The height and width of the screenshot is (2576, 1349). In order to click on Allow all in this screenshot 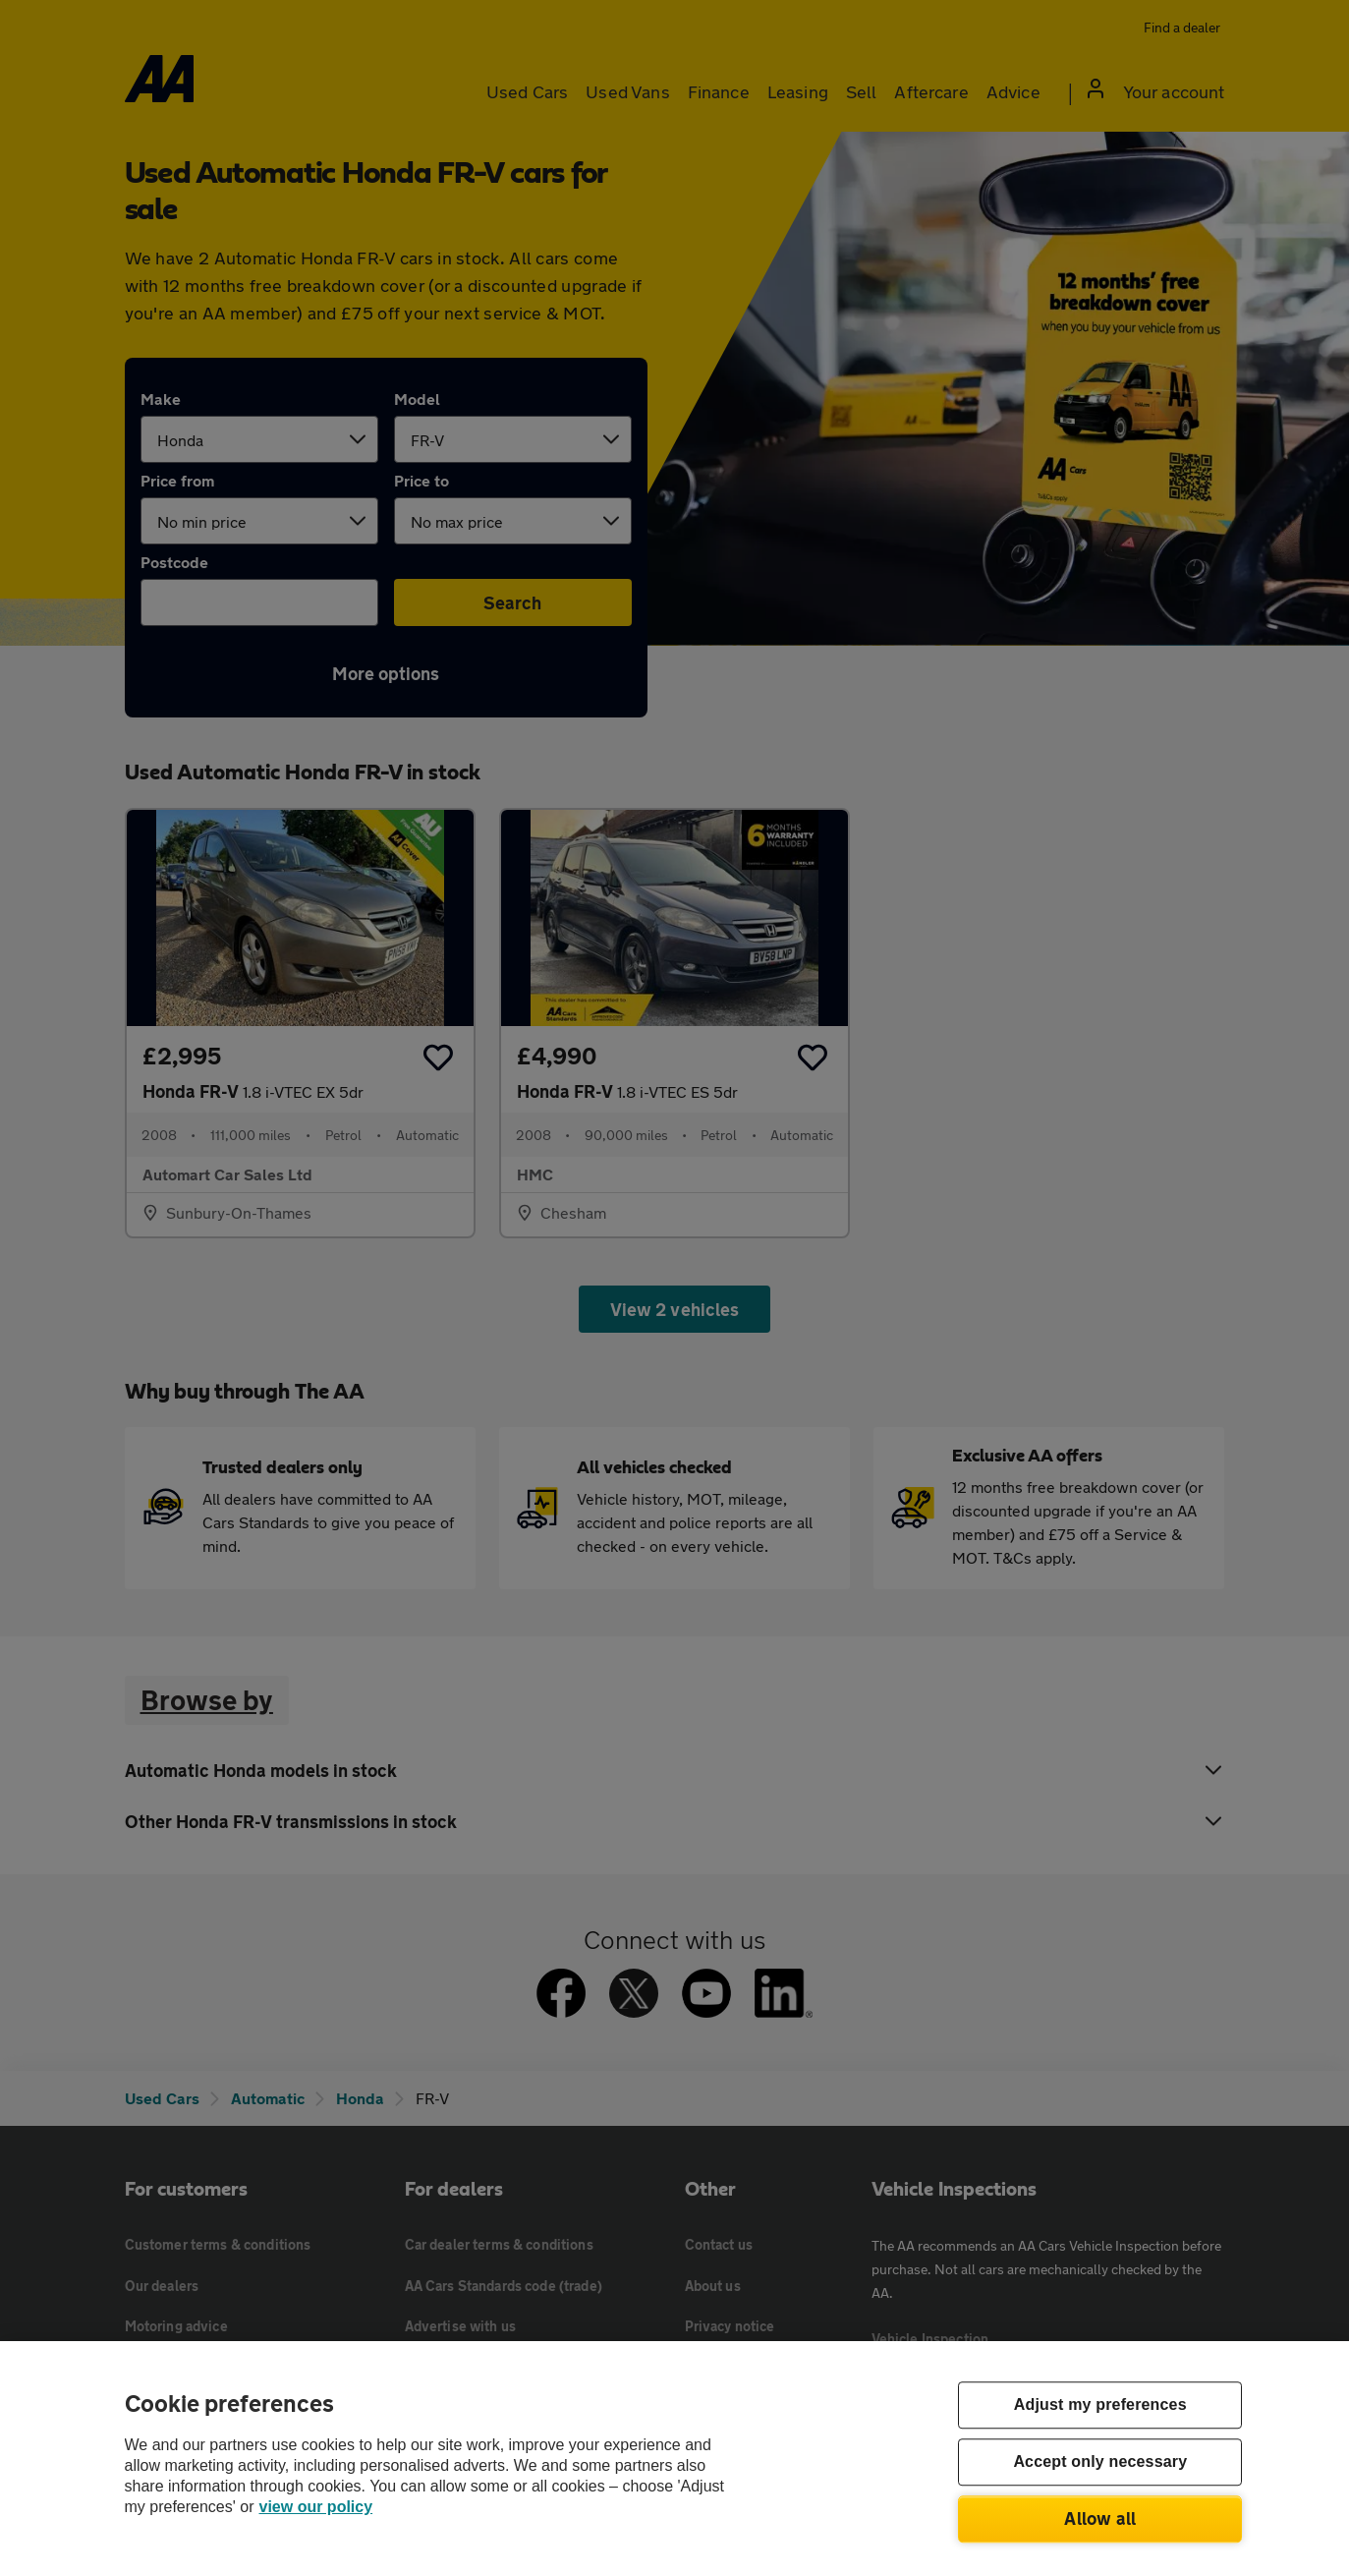, I will do `click(1100, 2518)`.